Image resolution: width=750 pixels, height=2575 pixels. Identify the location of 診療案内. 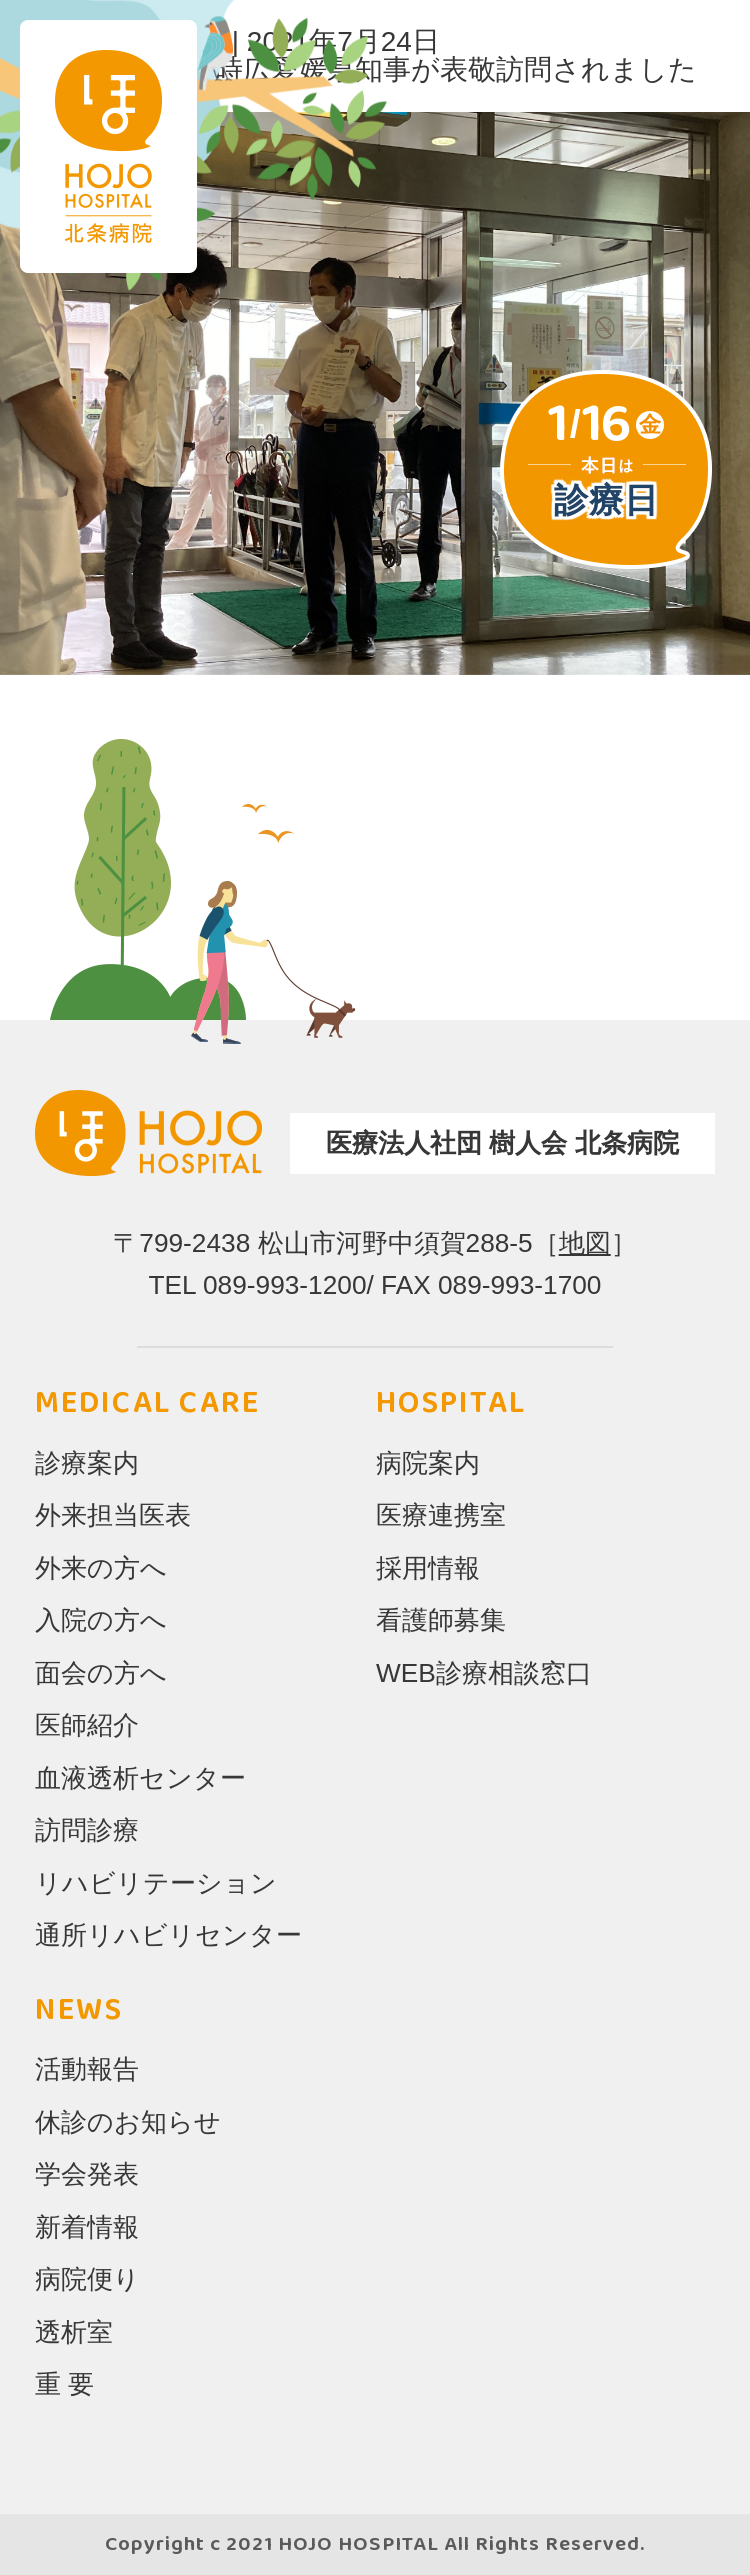
(87, 1463).